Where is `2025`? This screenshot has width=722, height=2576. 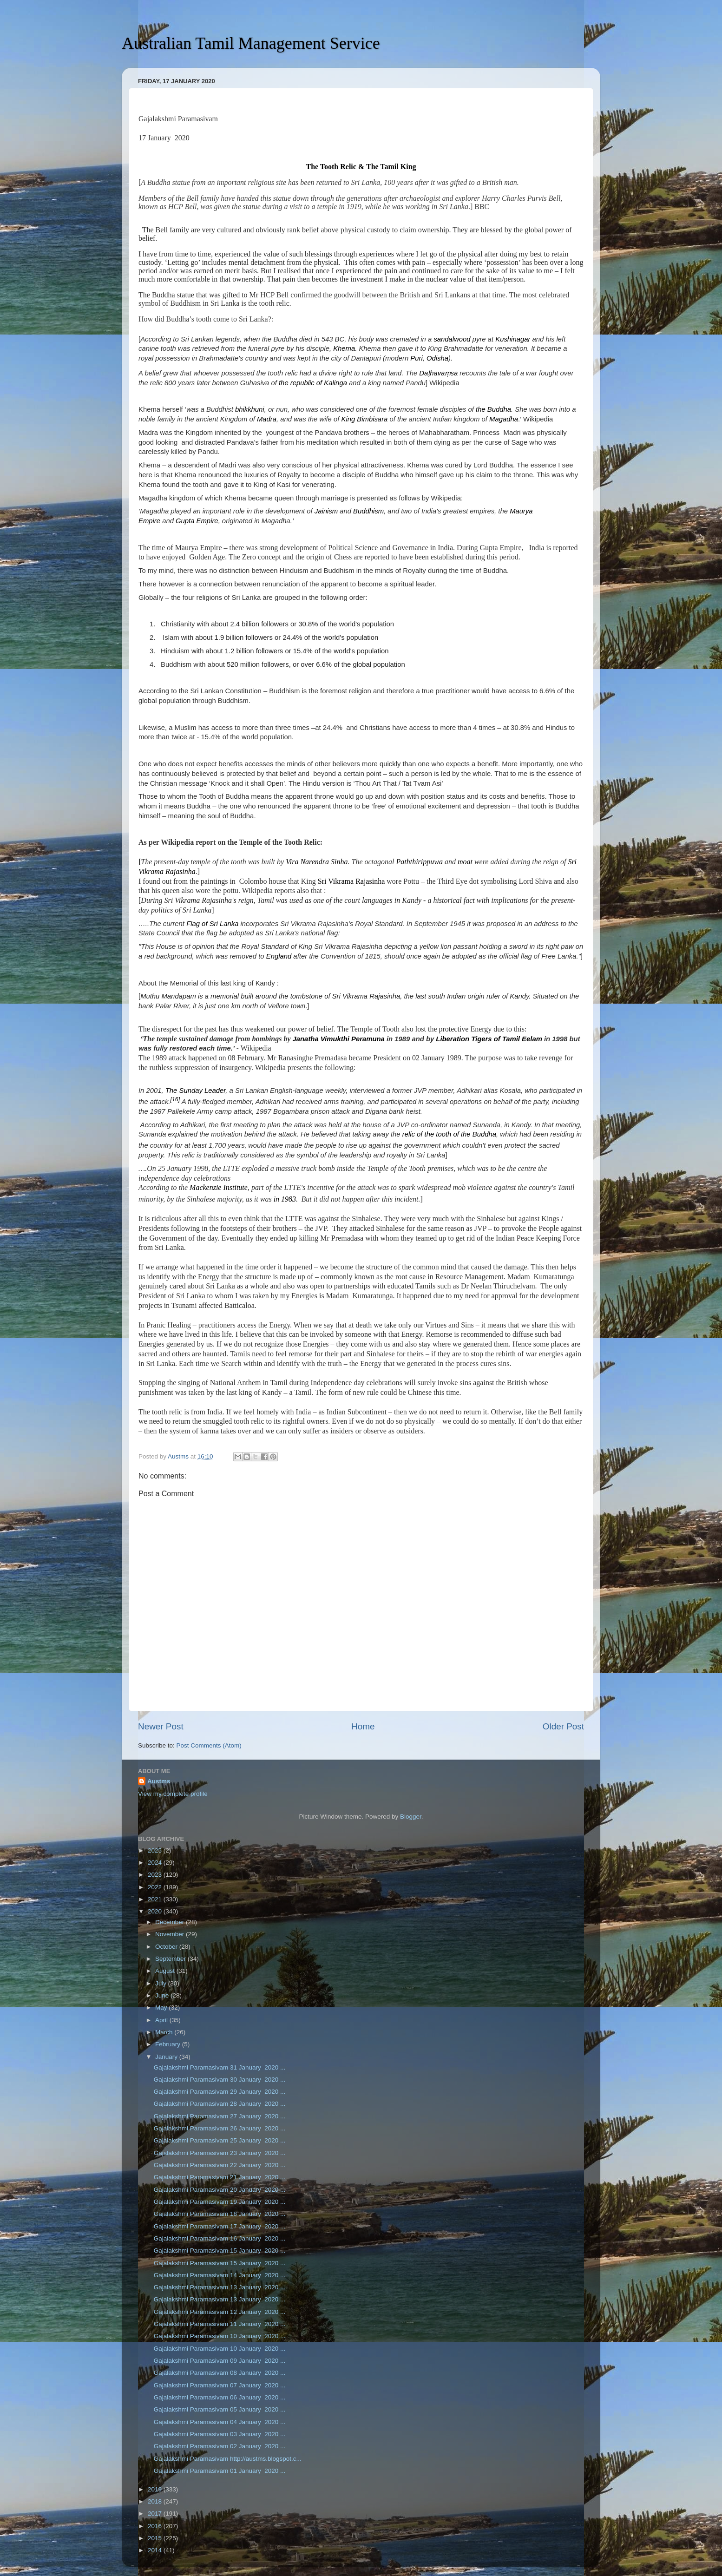
2025 is located at coordinates (156, 1850).